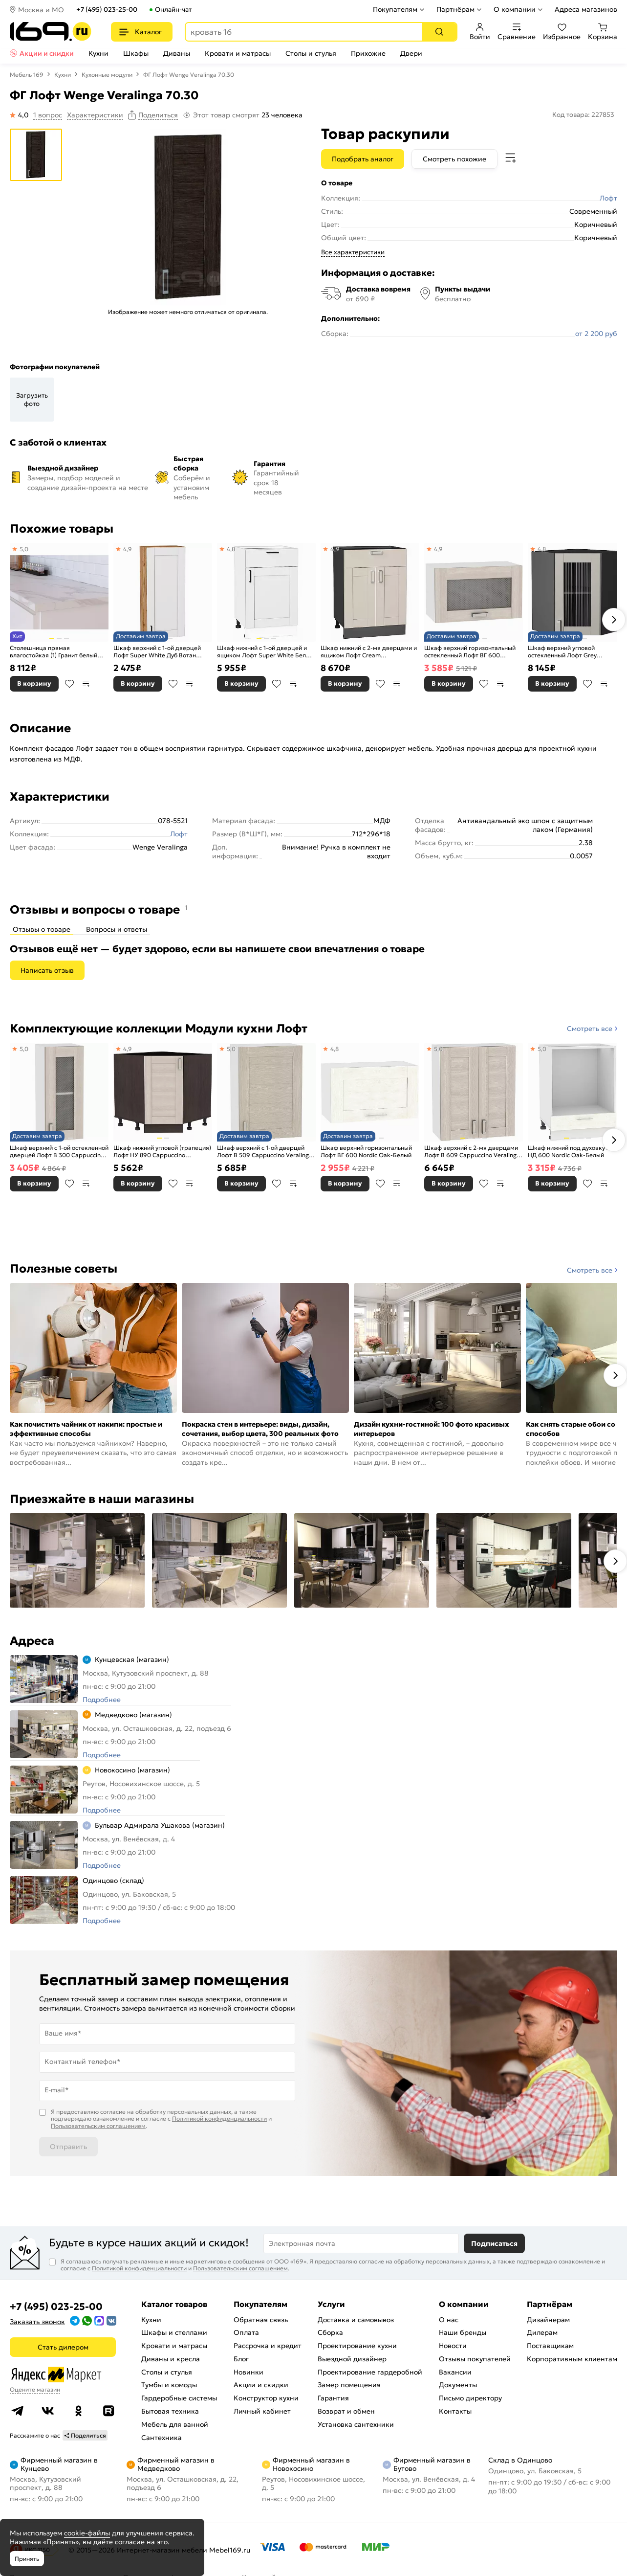 The width and height of the screenshot is (627, 2576). Describe the element at coordinates (439, 32) in the screenshot. I see `[Поиск]` at that location.